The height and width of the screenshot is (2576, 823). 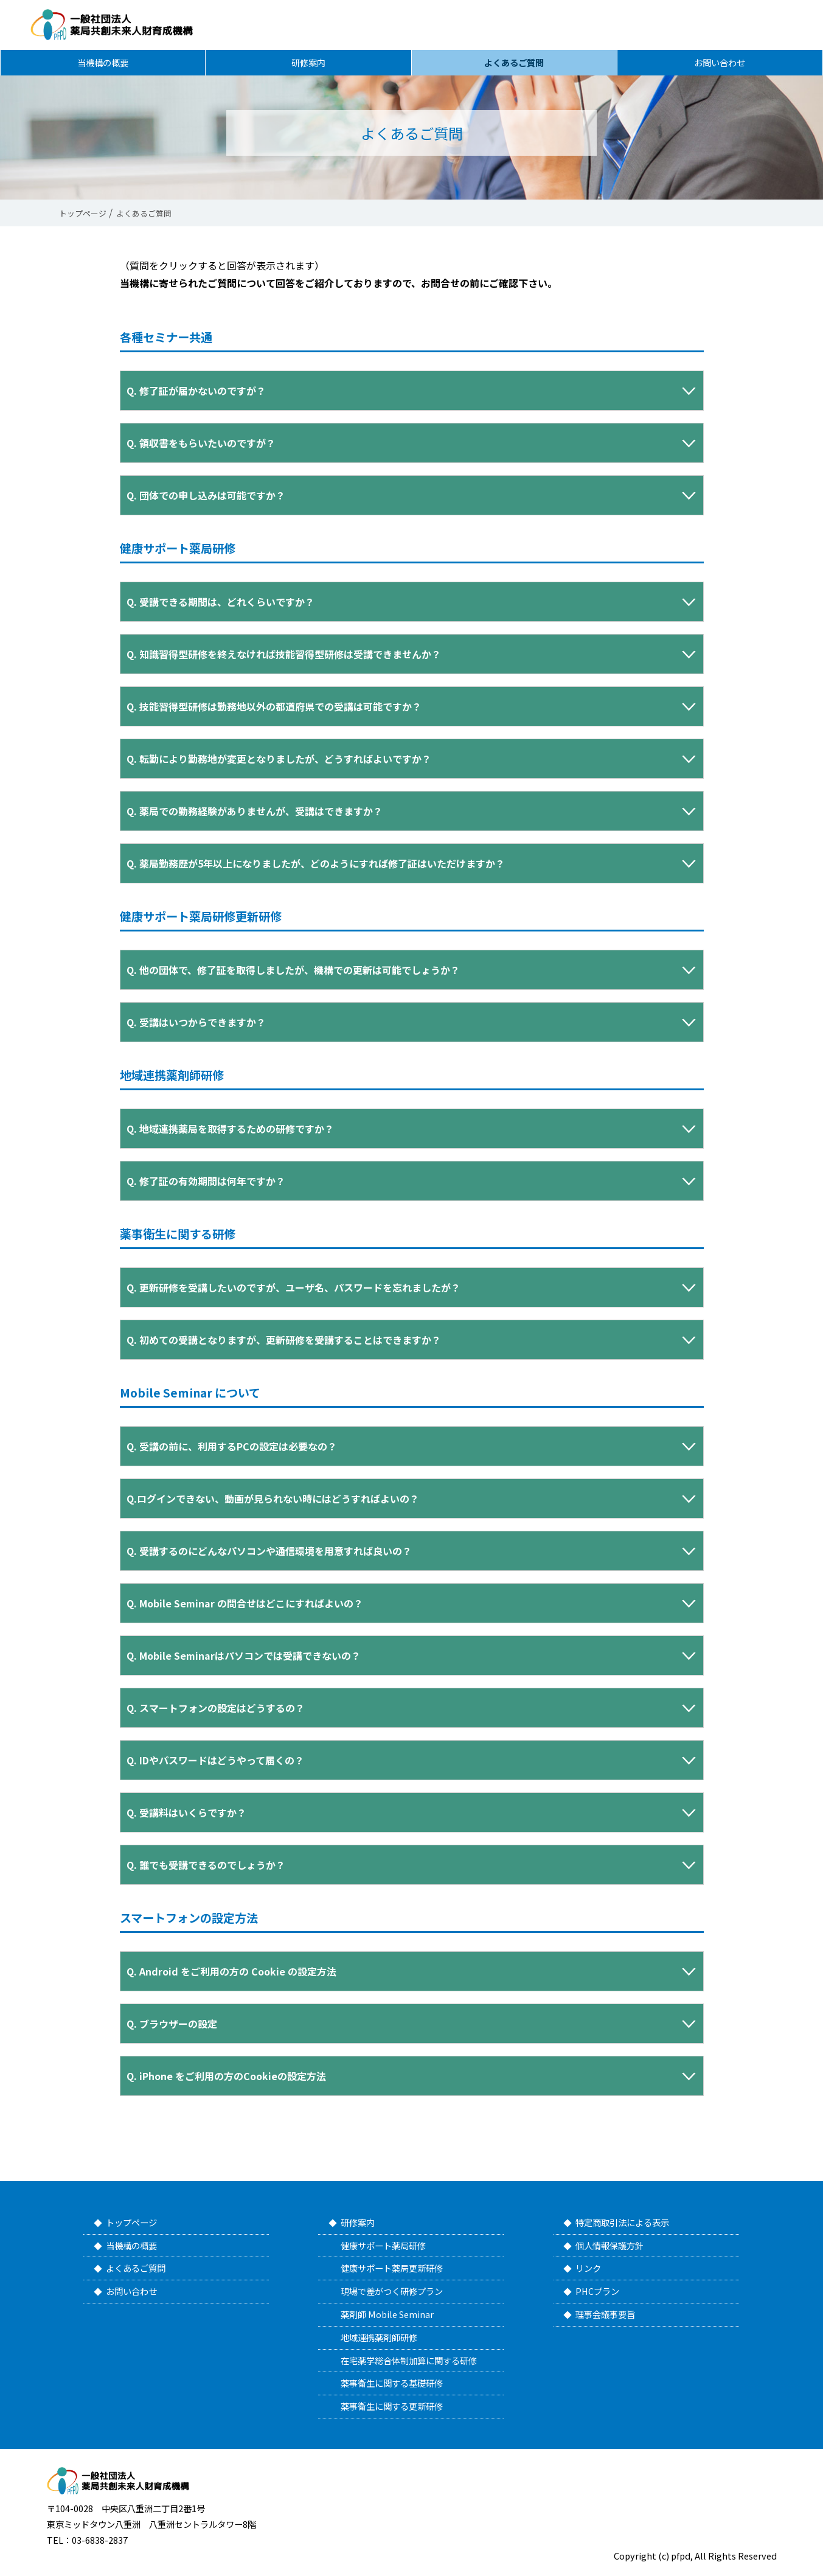 What do you see at coordinates (196, 1022) in the screenshot?
I see `Q. 受講はいつからできますか？` at bounding box center [196, 1022].